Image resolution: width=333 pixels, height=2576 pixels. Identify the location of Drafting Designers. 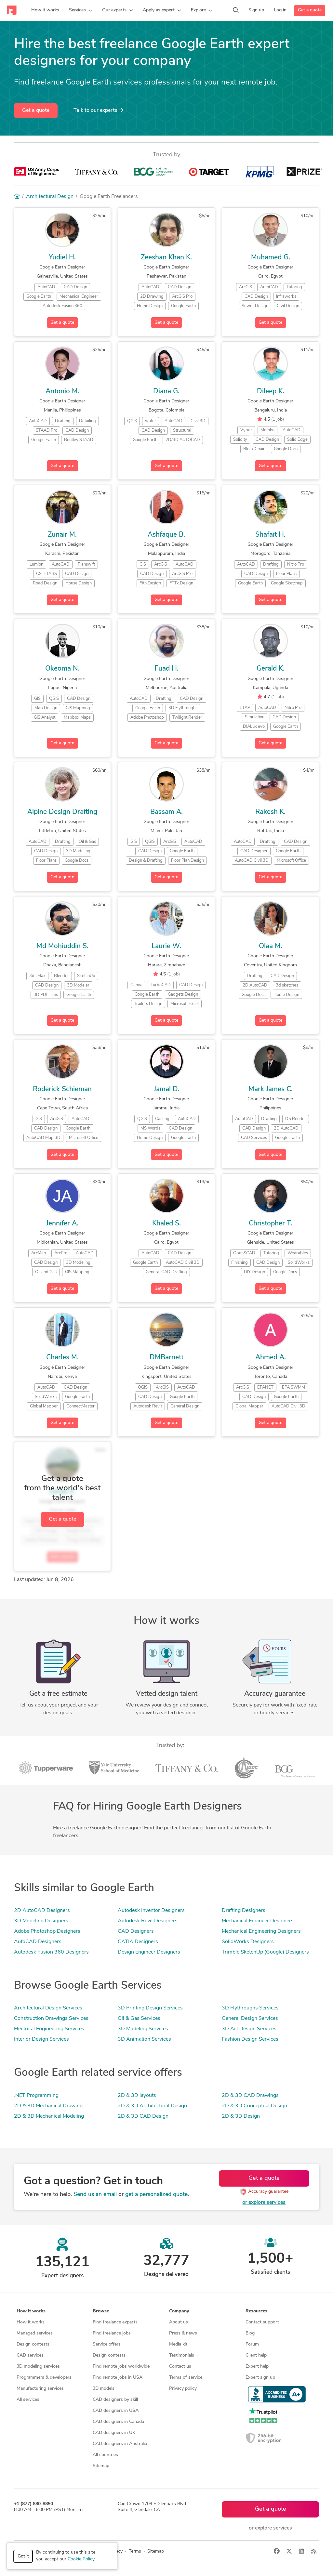
(243, 1910).